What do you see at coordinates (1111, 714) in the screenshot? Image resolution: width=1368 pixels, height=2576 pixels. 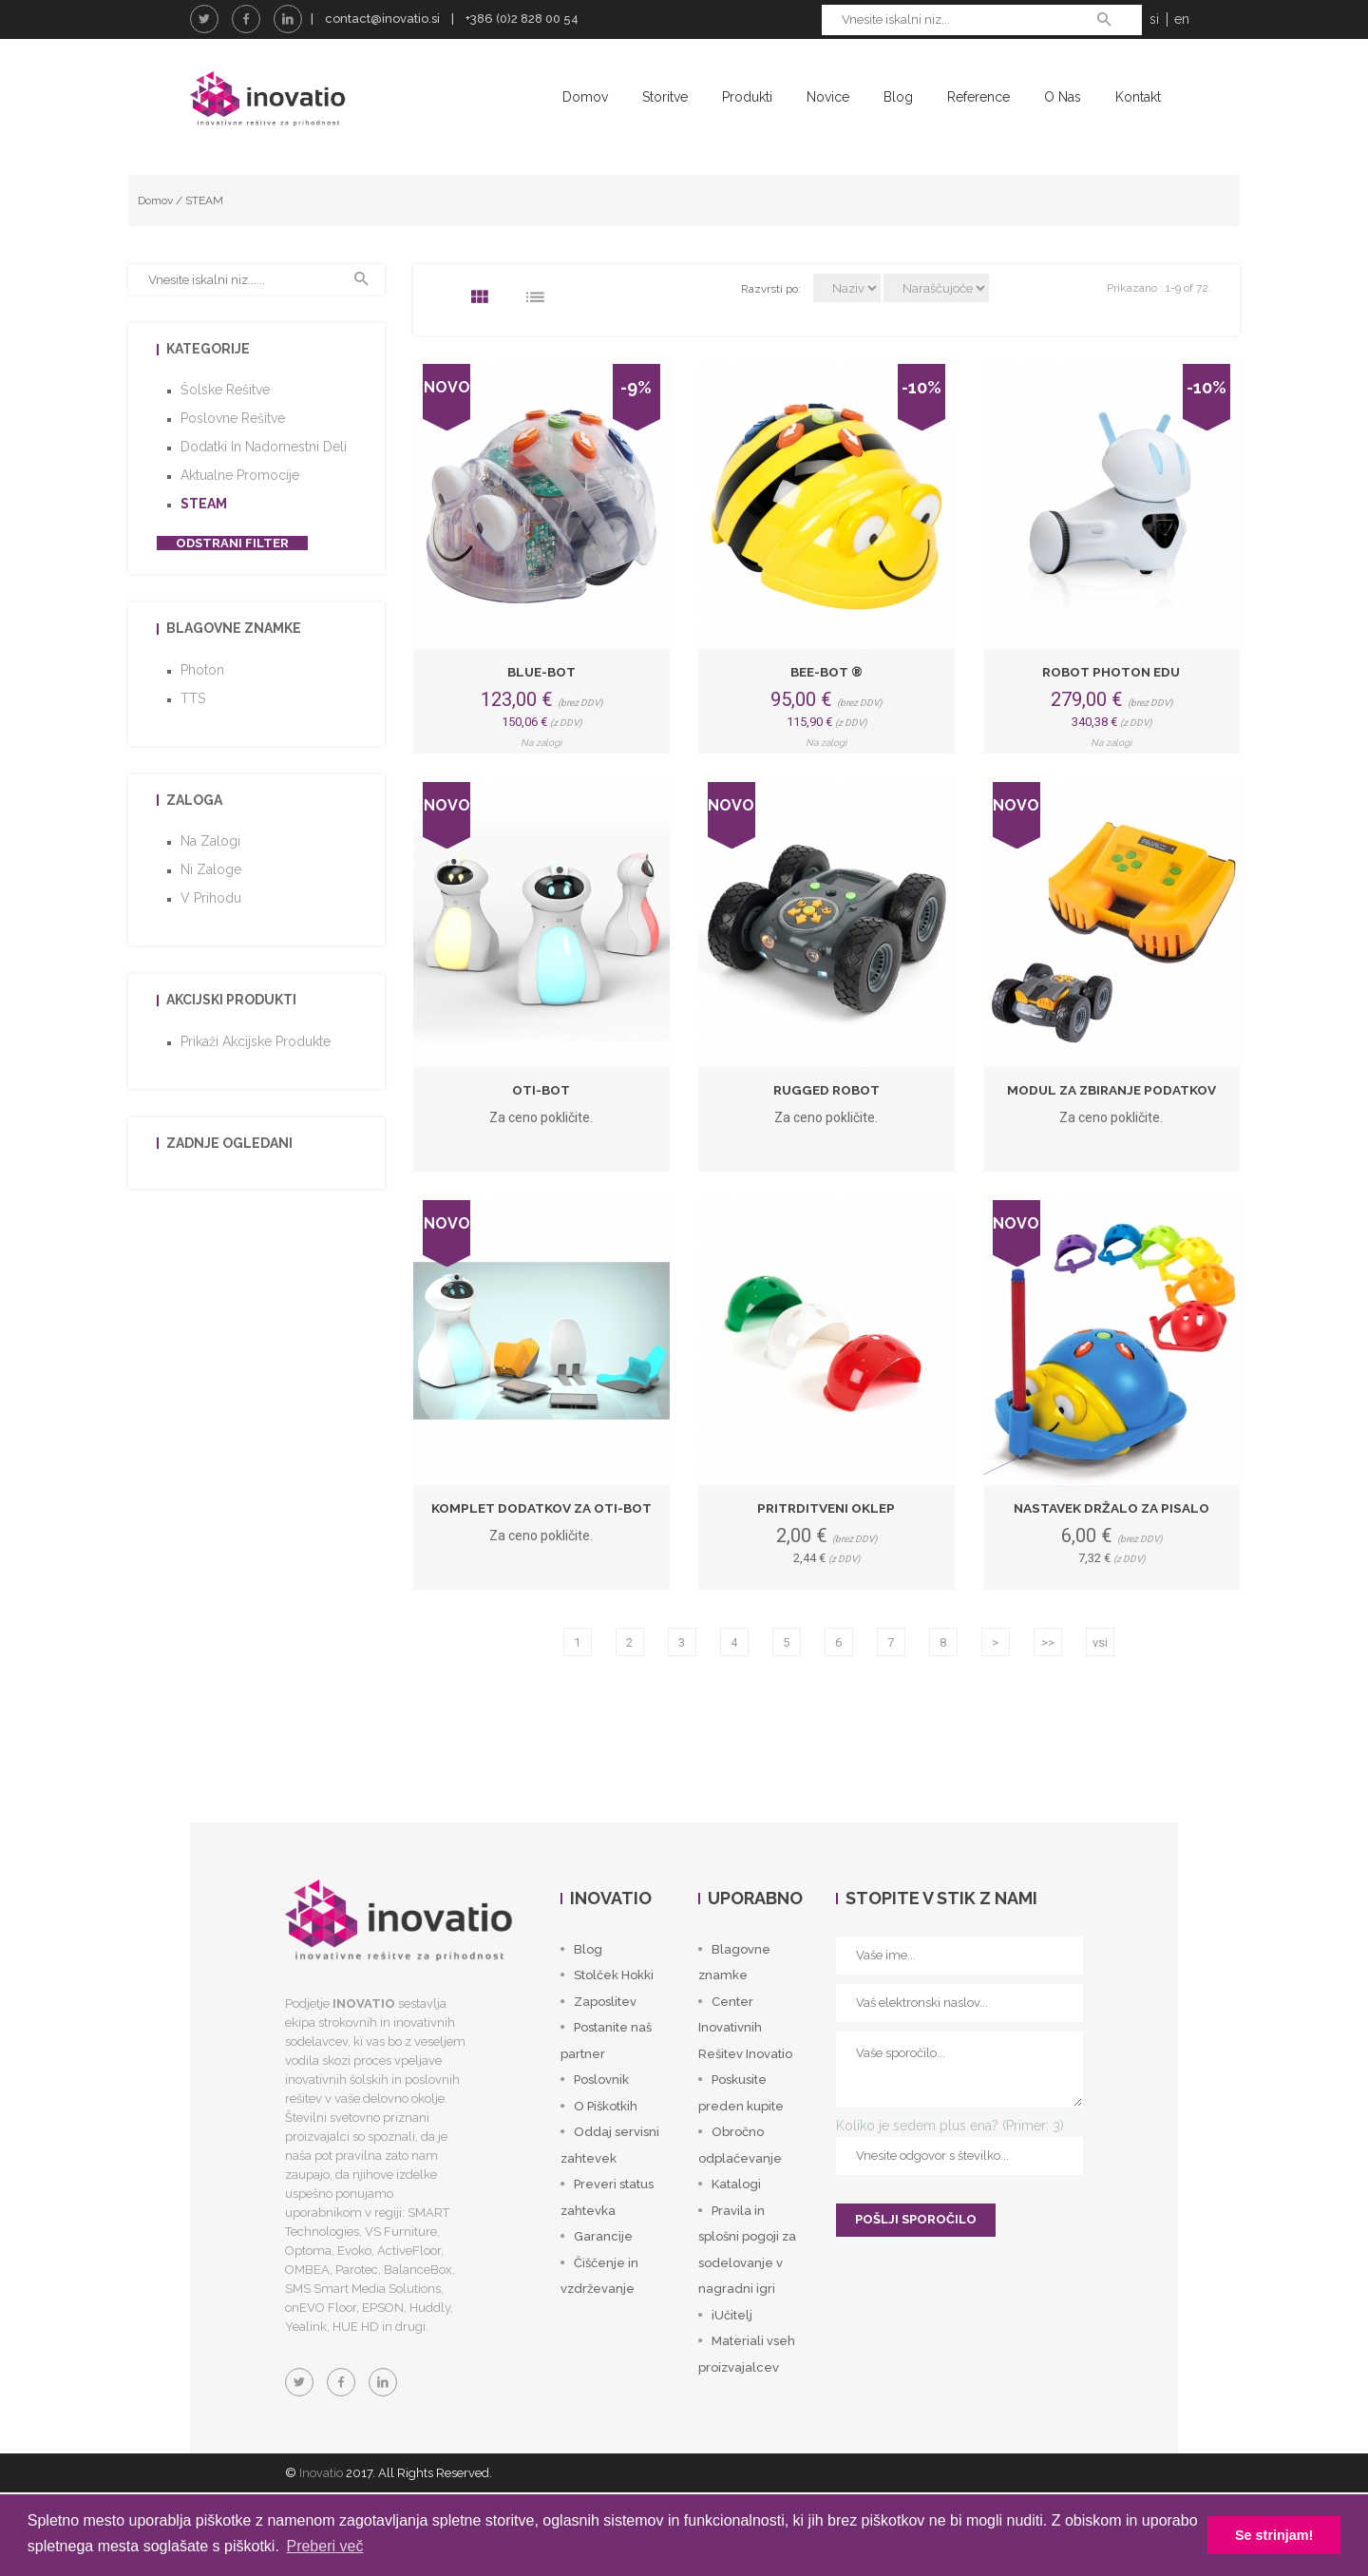 I see `Robot Photon EDU` at bounding box center [1111, 714].